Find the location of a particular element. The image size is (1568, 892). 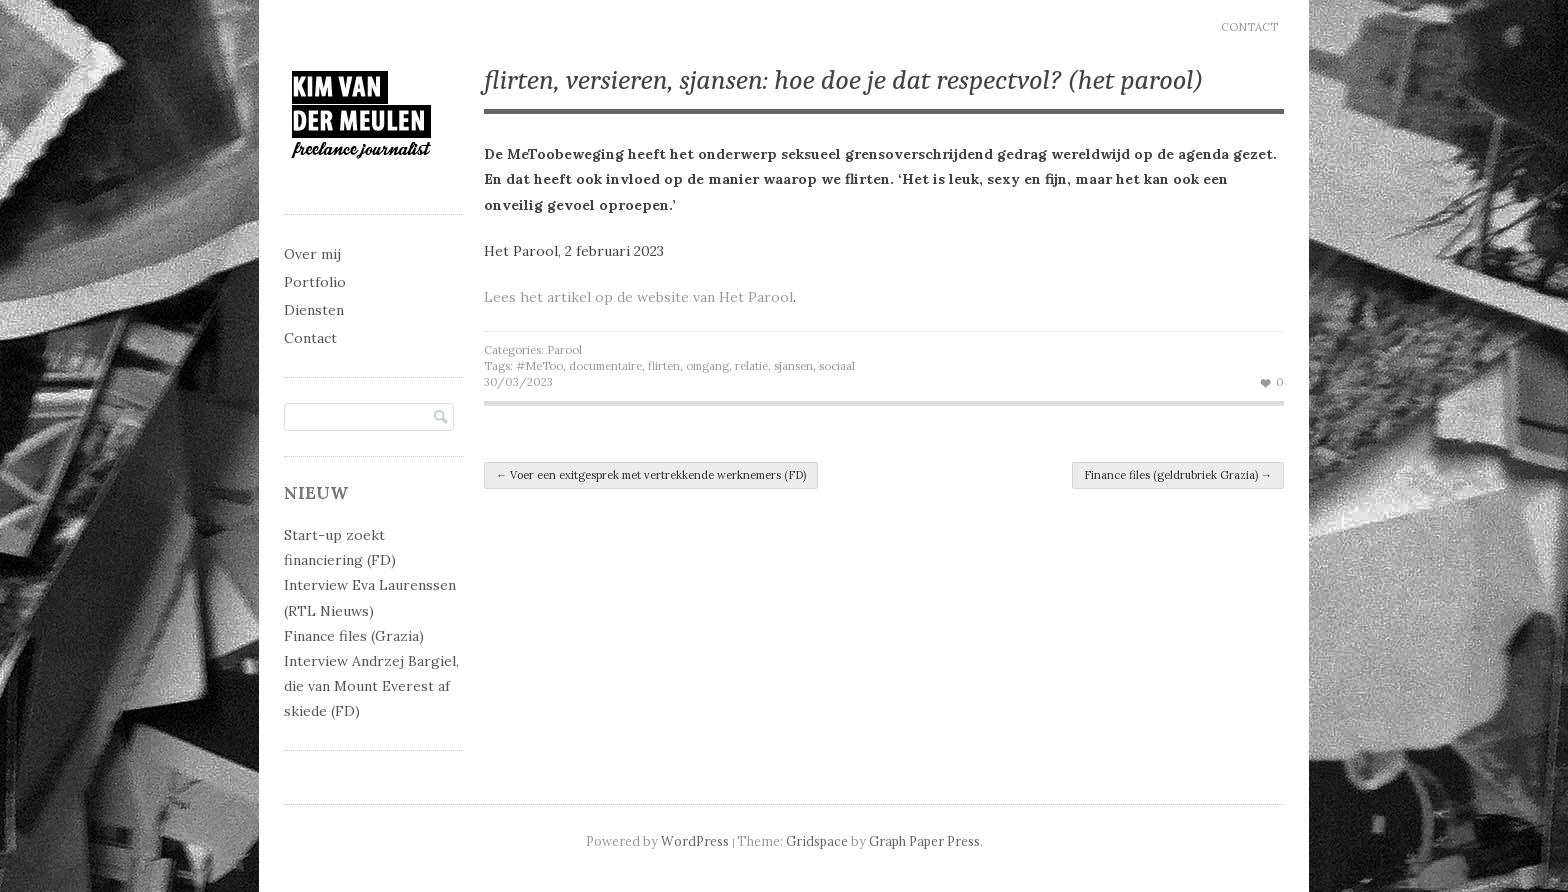

Interview Andrzej Bargiel, die van Mount Everest af skiede (FD) is located at coordinates (371, 686).